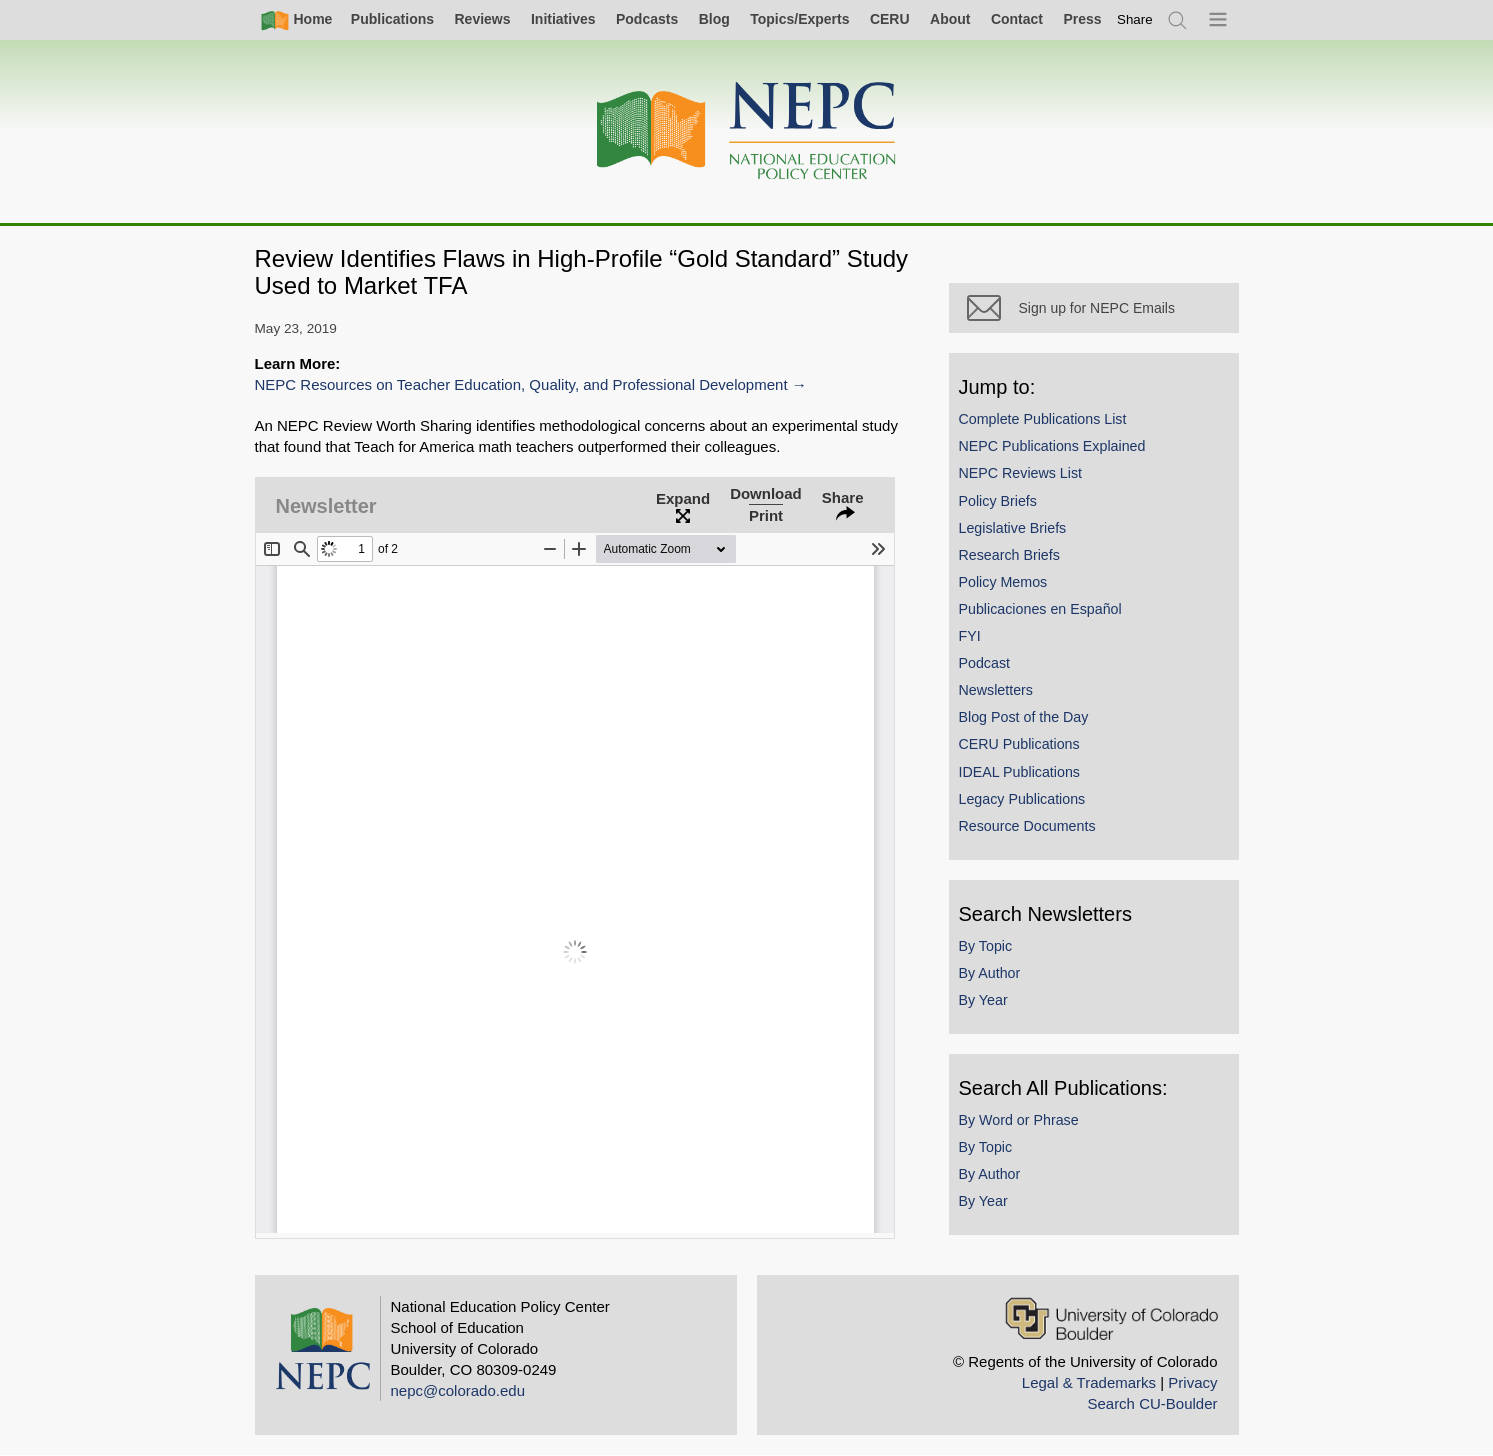 This screenshot has height=1456, width=1493. What do you see at coordinates (563, 19) in the screenshot?
I see `Initiatives` at bounding box center [563, 19].